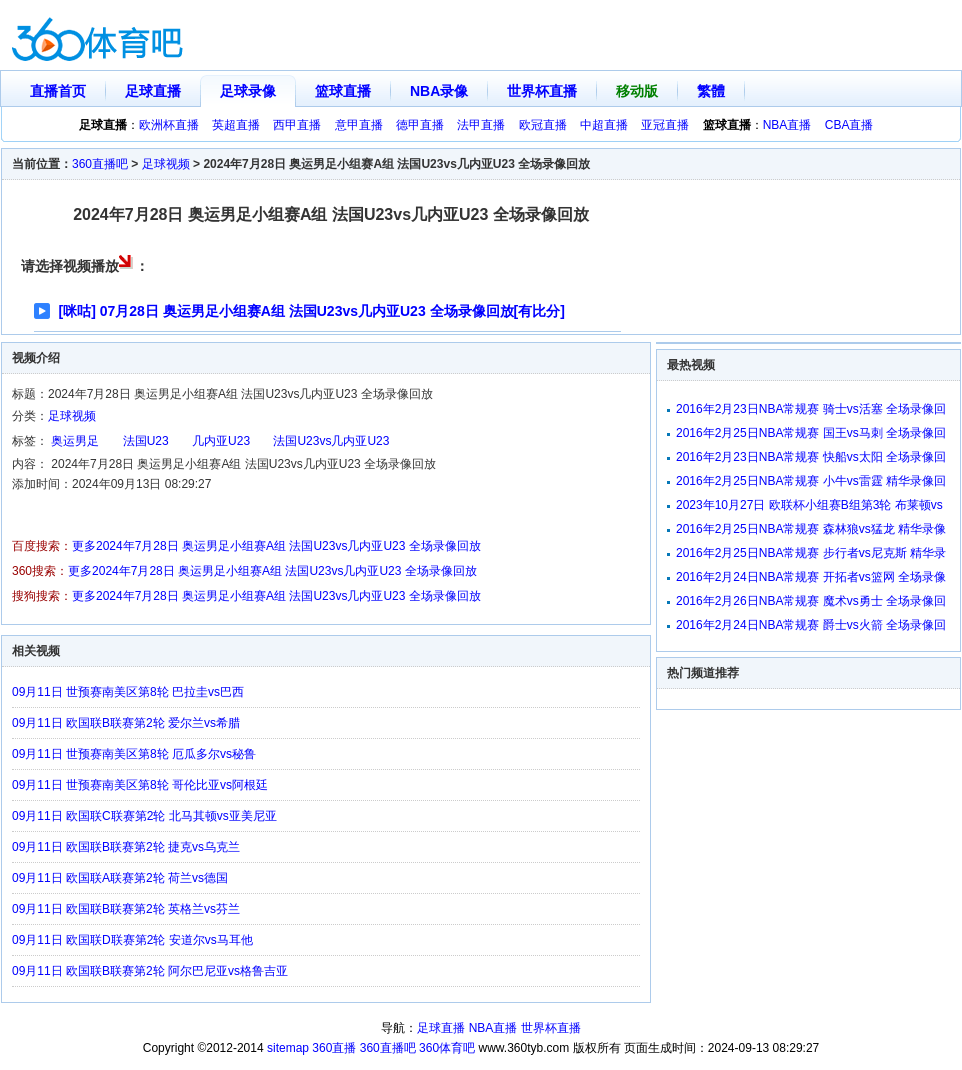 The image size is (962, 1070). What do you see at coordinates (169, 125) in the screenshot?
I see `欧洲杯直播` at bounding box center [169, 125].